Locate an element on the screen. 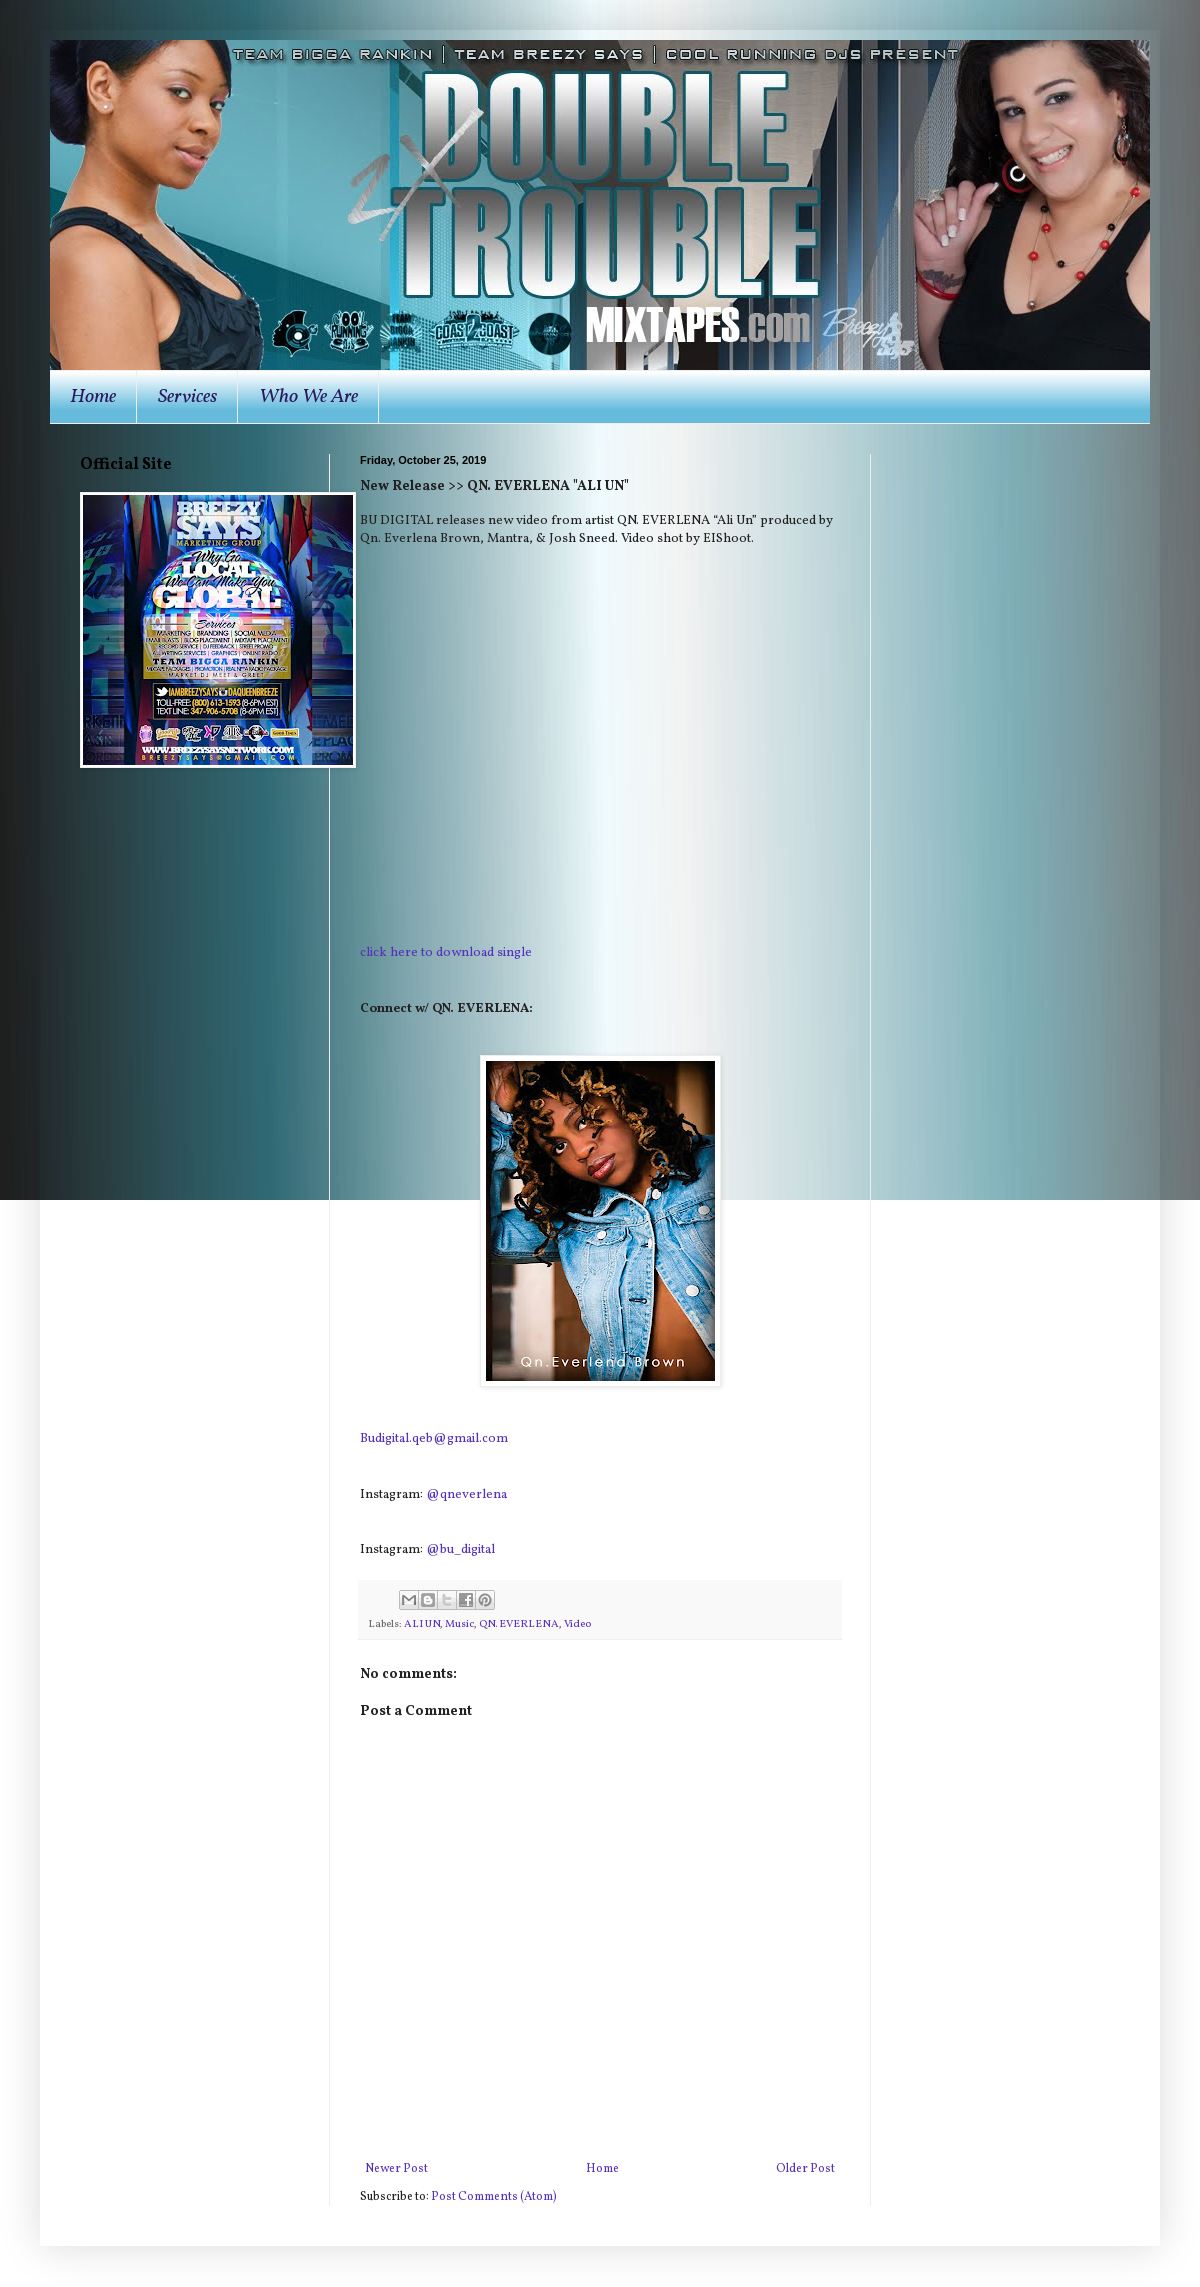 This screenshot has width=1200, height=2287. Budigital.qeb@gmail.com is located at coordinates (434, 1438).